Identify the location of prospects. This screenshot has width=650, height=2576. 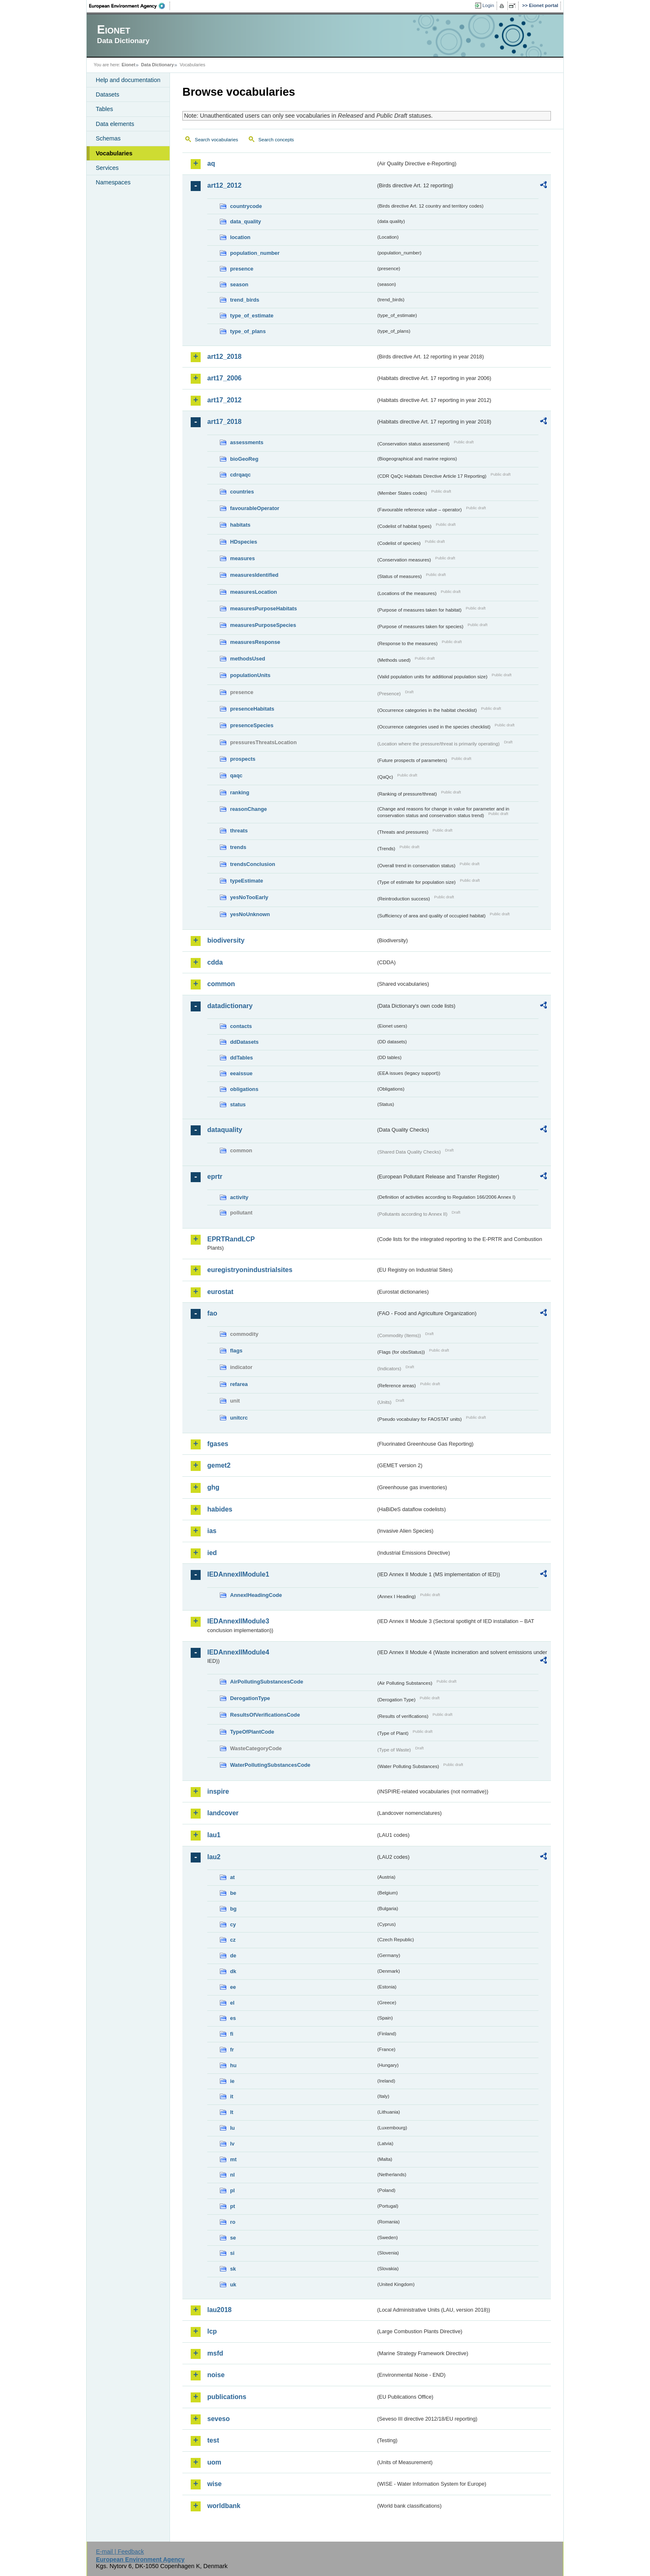
(242, 759).